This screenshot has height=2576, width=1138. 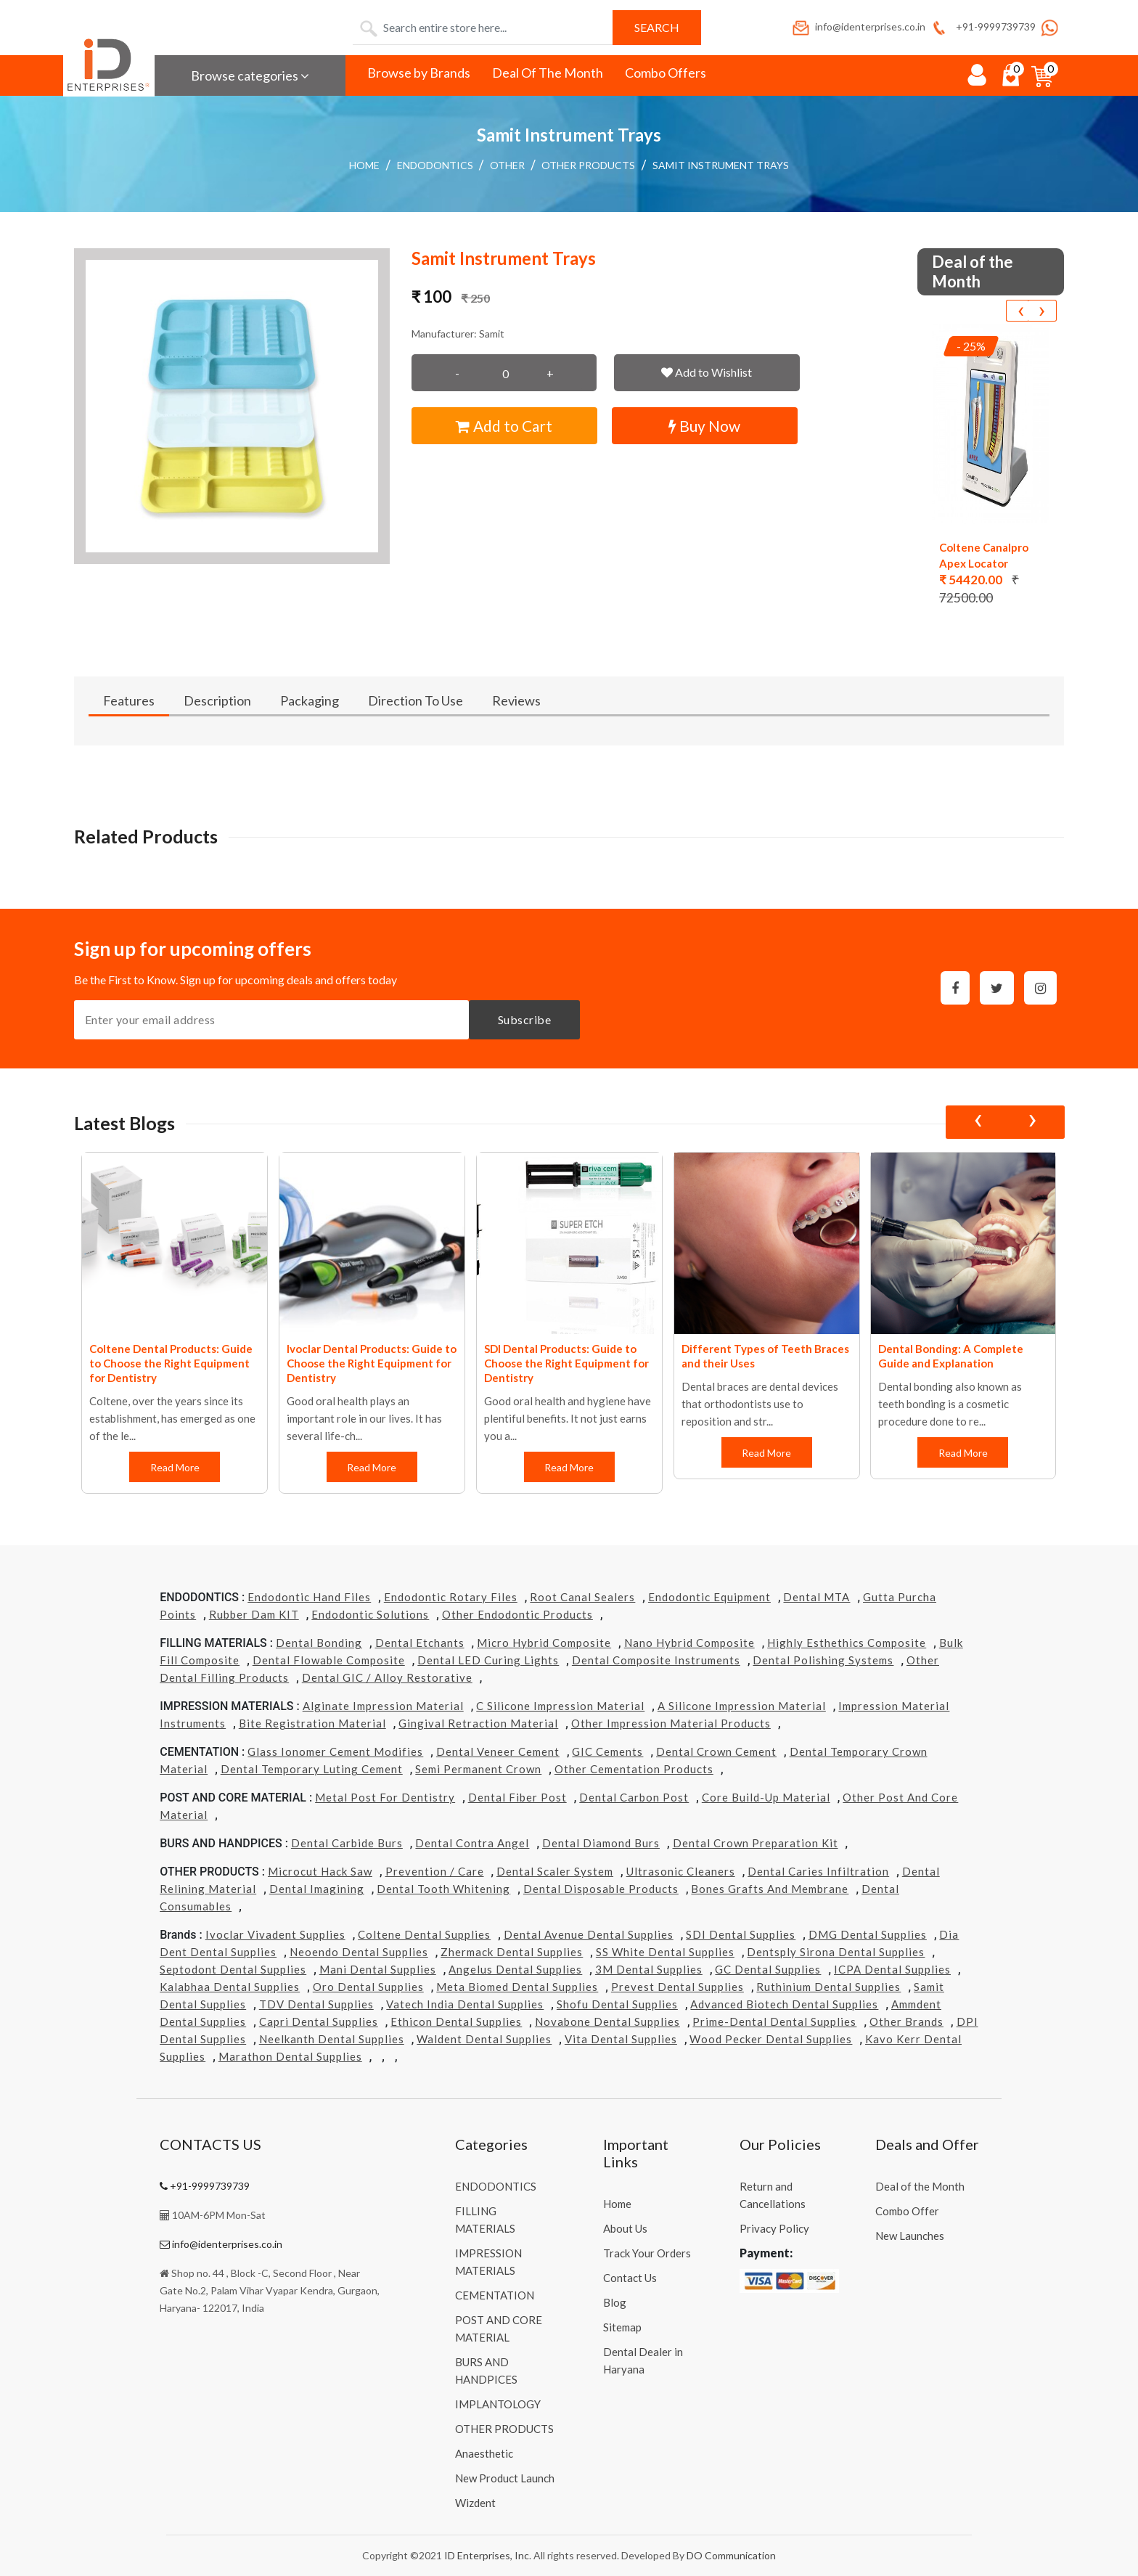 What do you see at coordinates (656, 1660) in the screenshot?
I see `Dental Composite Instruments` at bounding box center [656, 1660].